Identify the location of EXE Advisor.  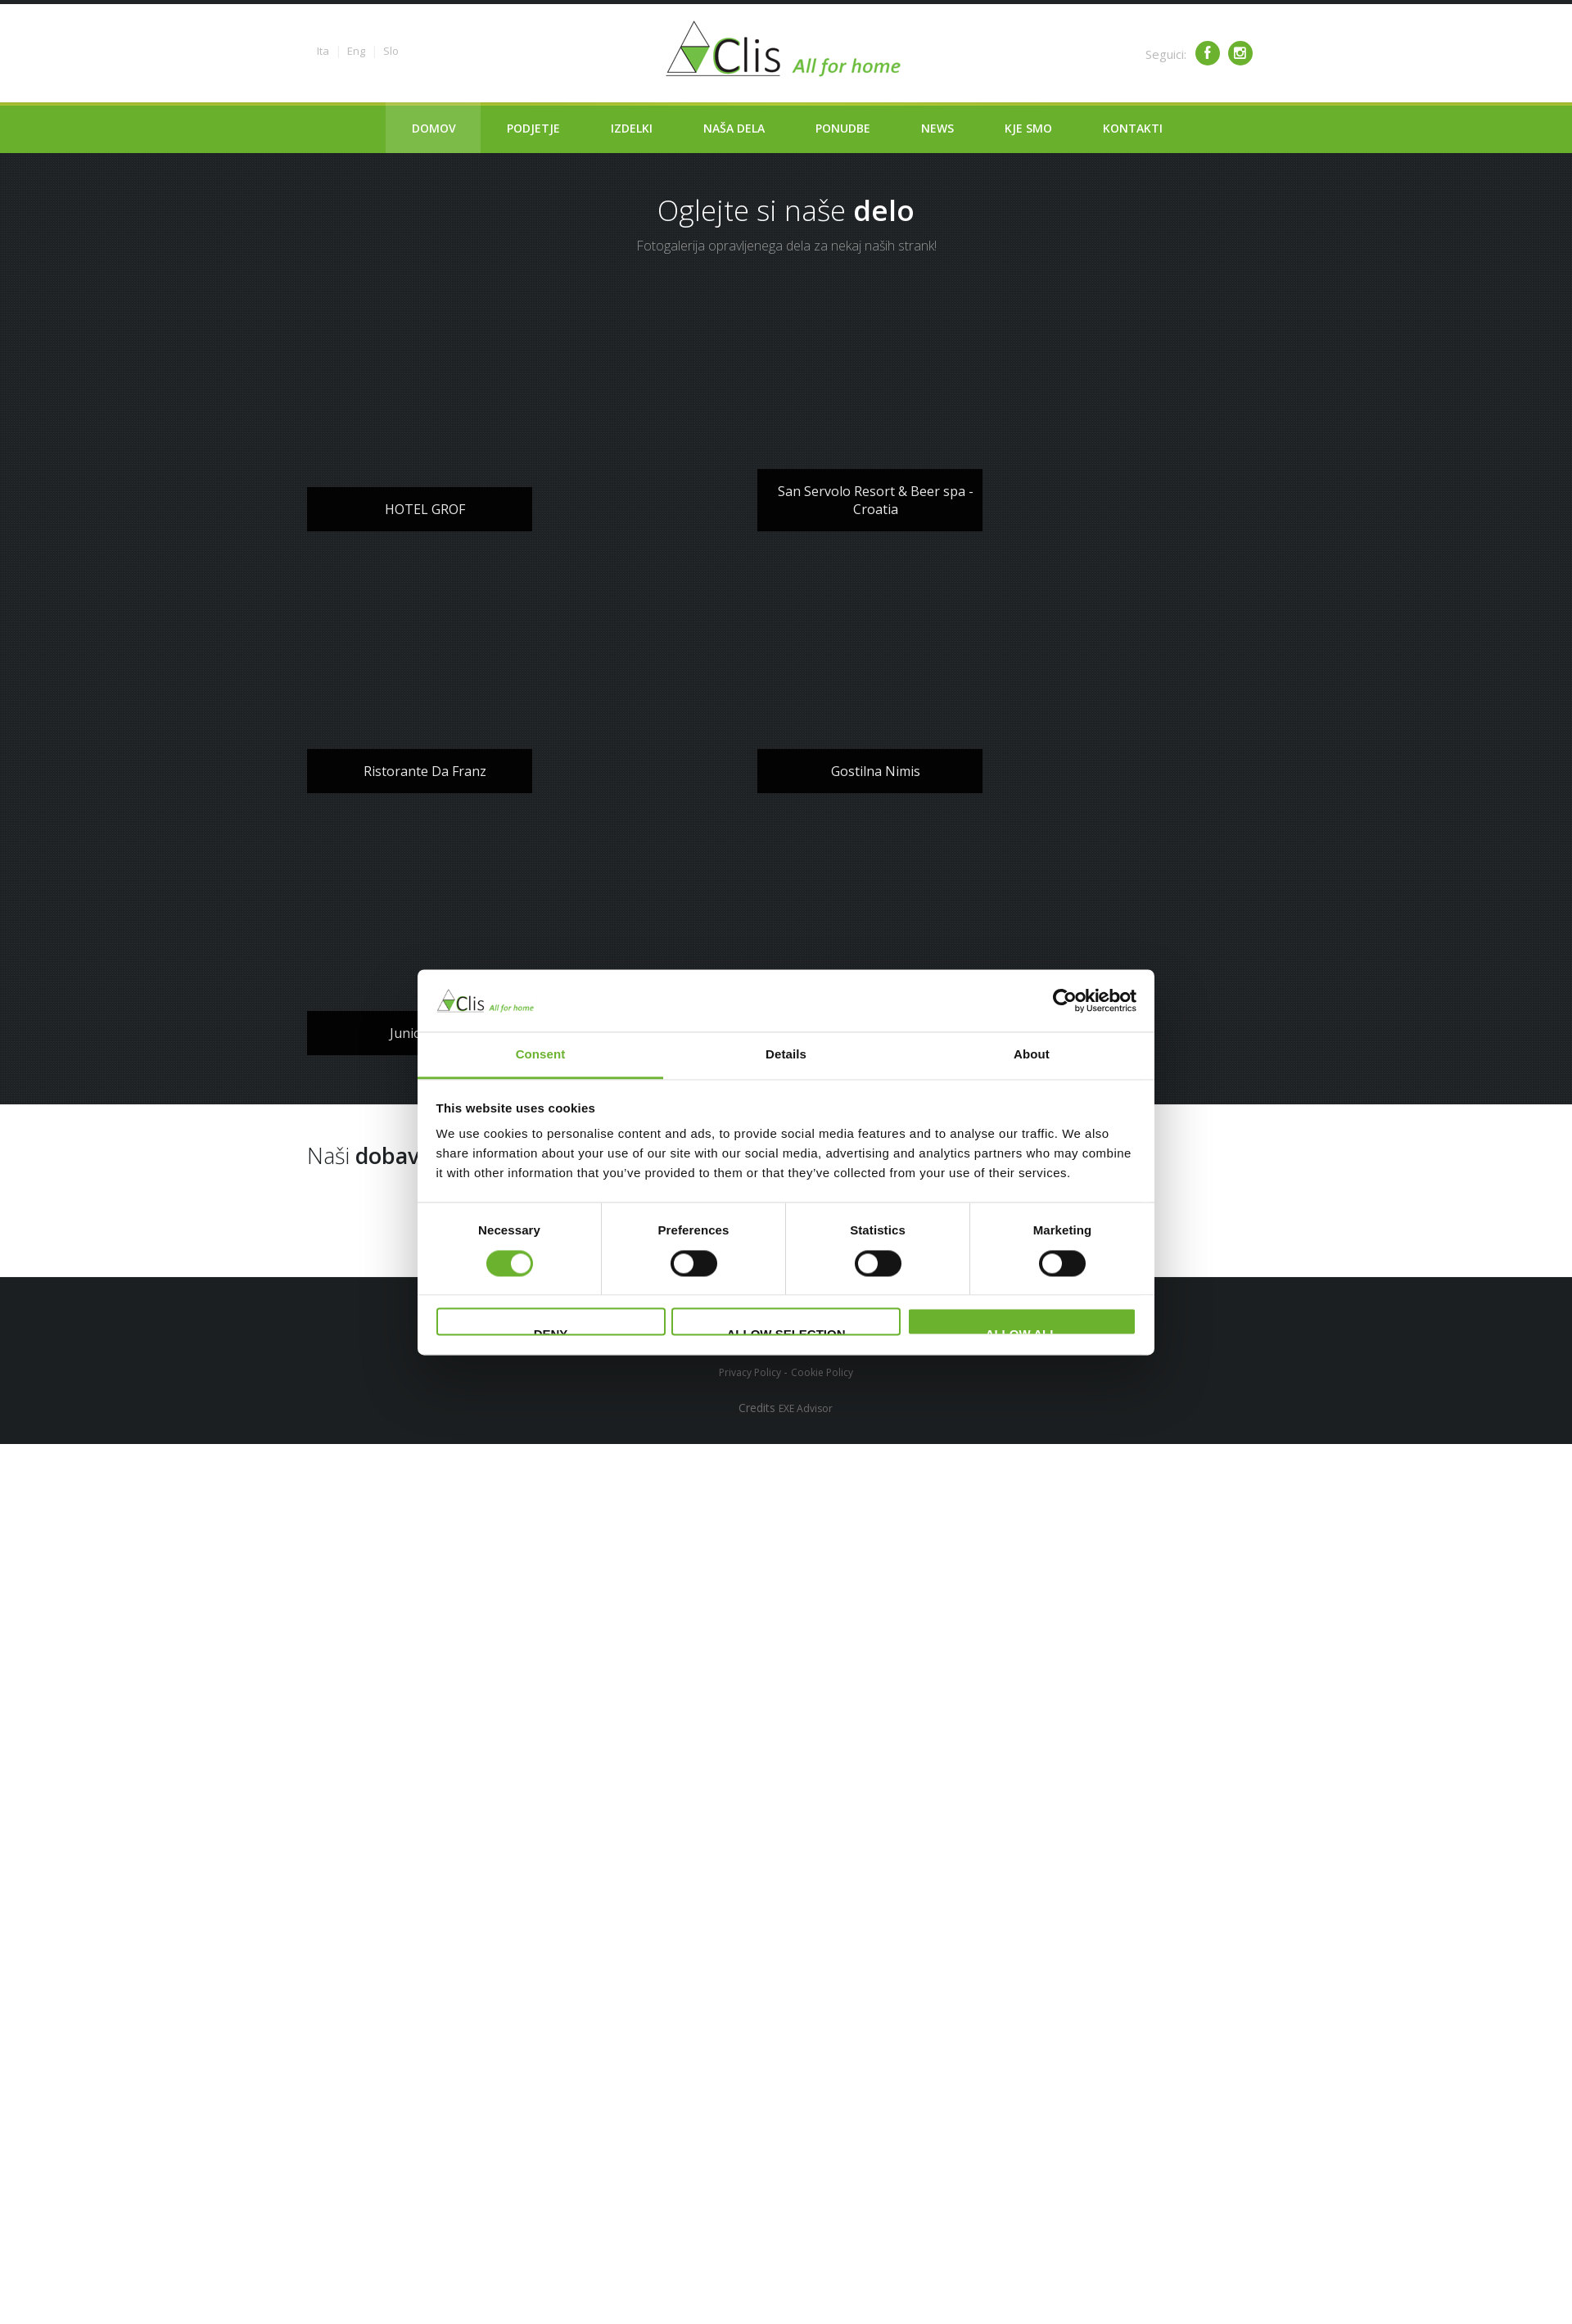
(806, 1408).